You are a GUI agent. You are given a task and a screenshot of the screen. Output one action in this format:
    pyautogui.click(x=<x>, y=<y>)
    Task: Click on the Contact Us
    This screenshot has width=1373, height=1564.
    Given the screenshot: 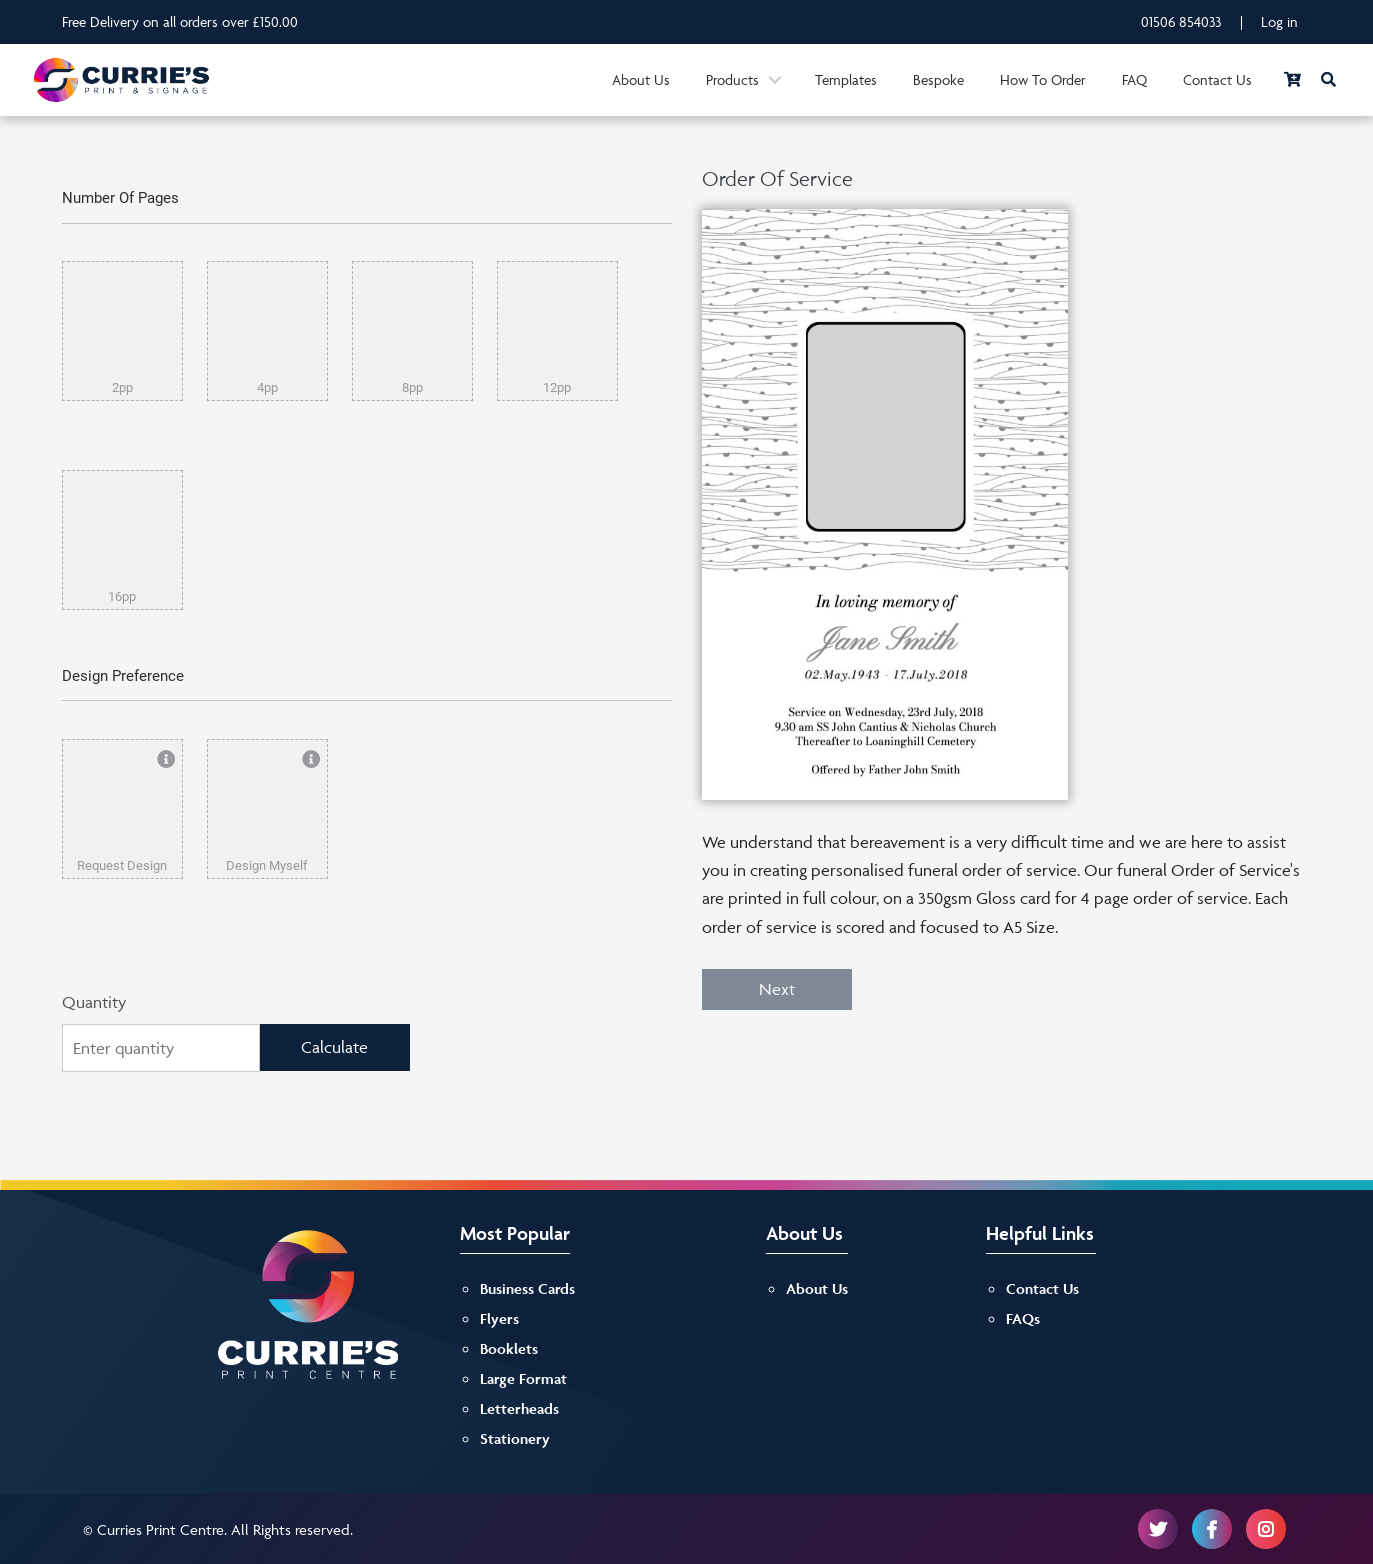 What is the action you would take?
    pyautogui.click(x=1217, y=79)
    